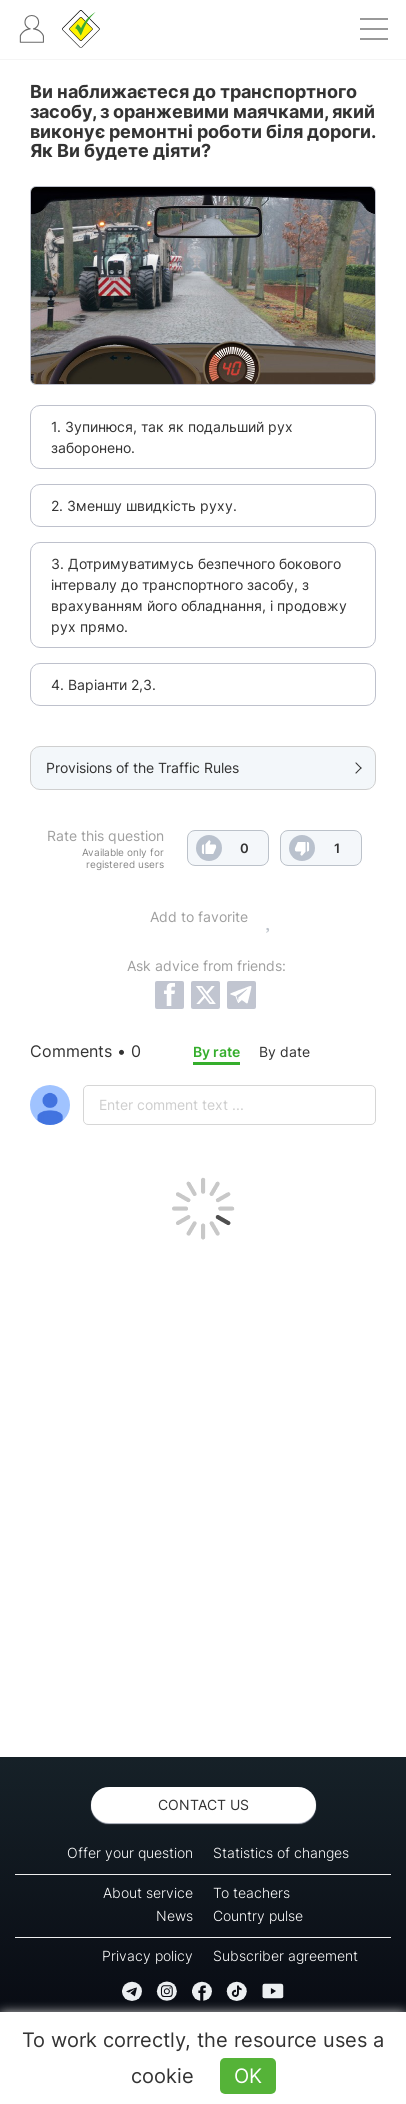 The width and height of the screenshot is (406, 2104). I want to click on About service, so click(148, 1892).